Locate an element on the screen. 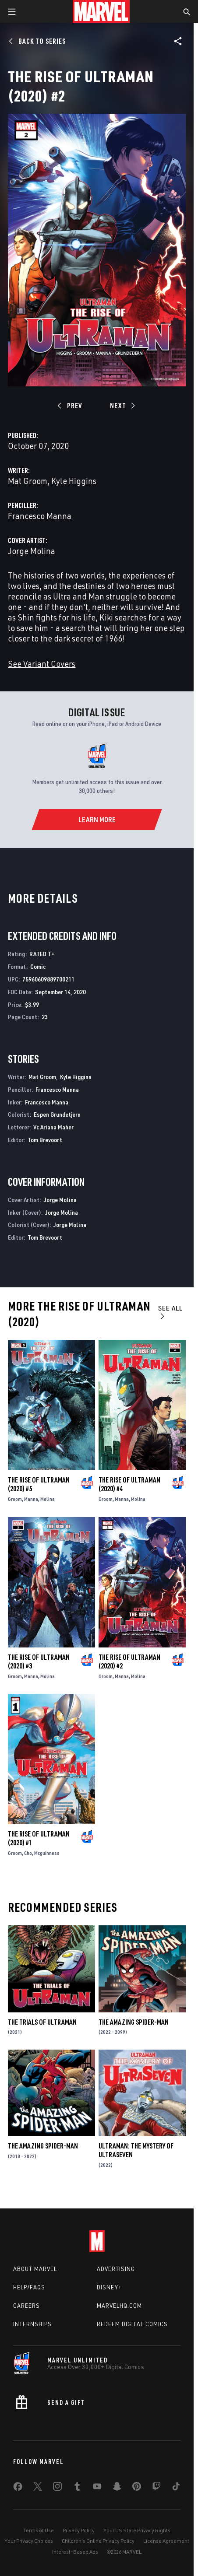 The width and height of the screenshot is (198, 2576). [share on Twitch] is located at coordinates (156, 2488).